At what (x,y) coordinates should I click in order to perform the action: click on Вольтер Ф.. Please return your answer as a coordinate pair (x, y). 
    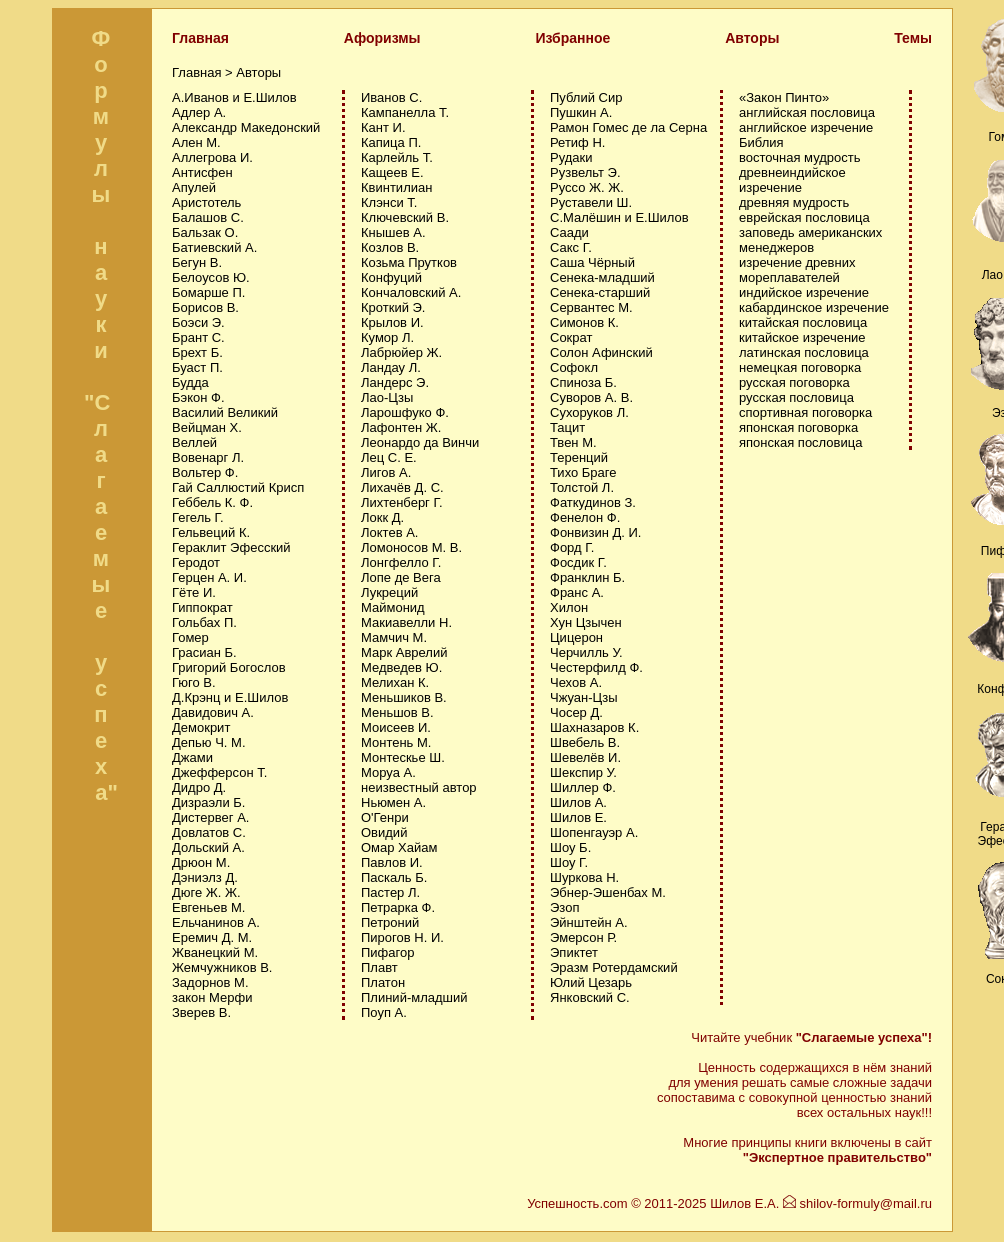
    Looking at the image, I should click on (205, 472).